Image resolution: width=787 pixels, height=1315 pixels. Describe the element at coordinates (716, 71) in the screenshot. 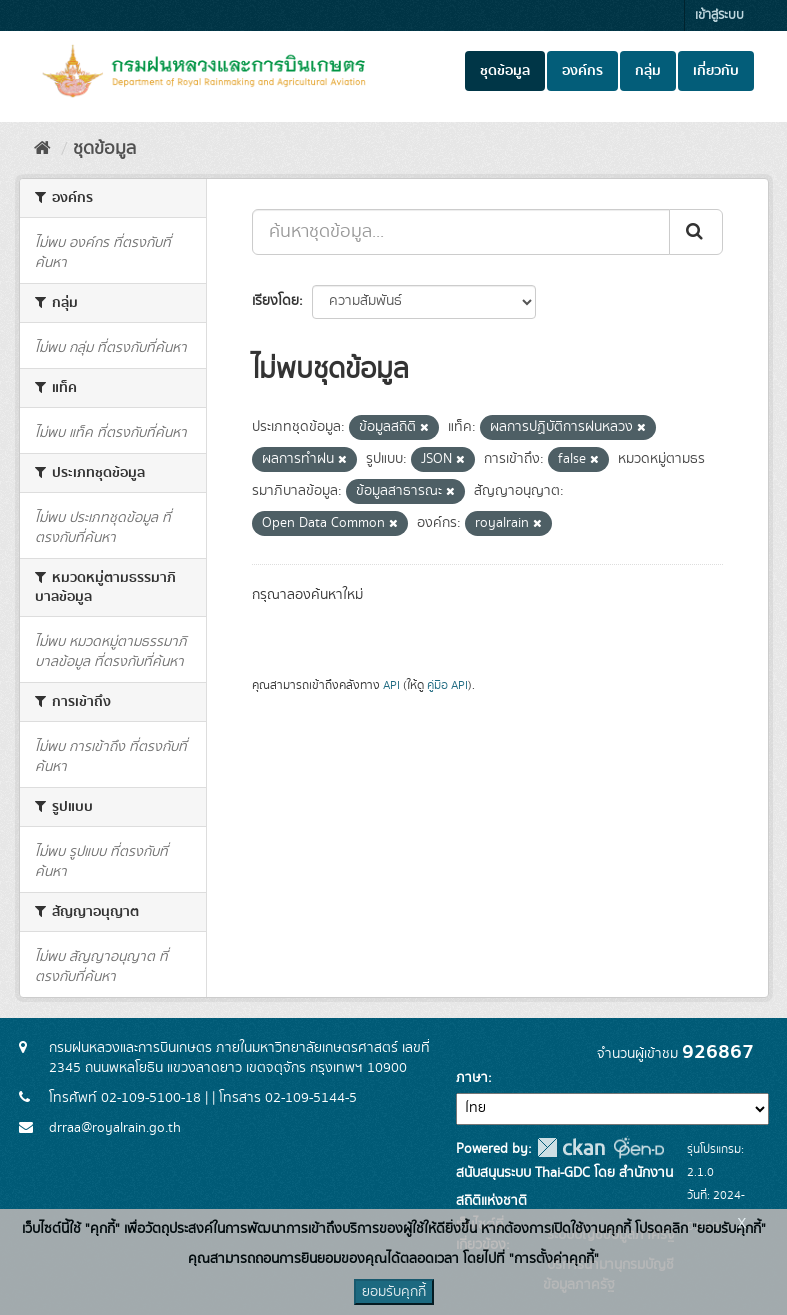

I see `เกี่ยวกับ` at that location.